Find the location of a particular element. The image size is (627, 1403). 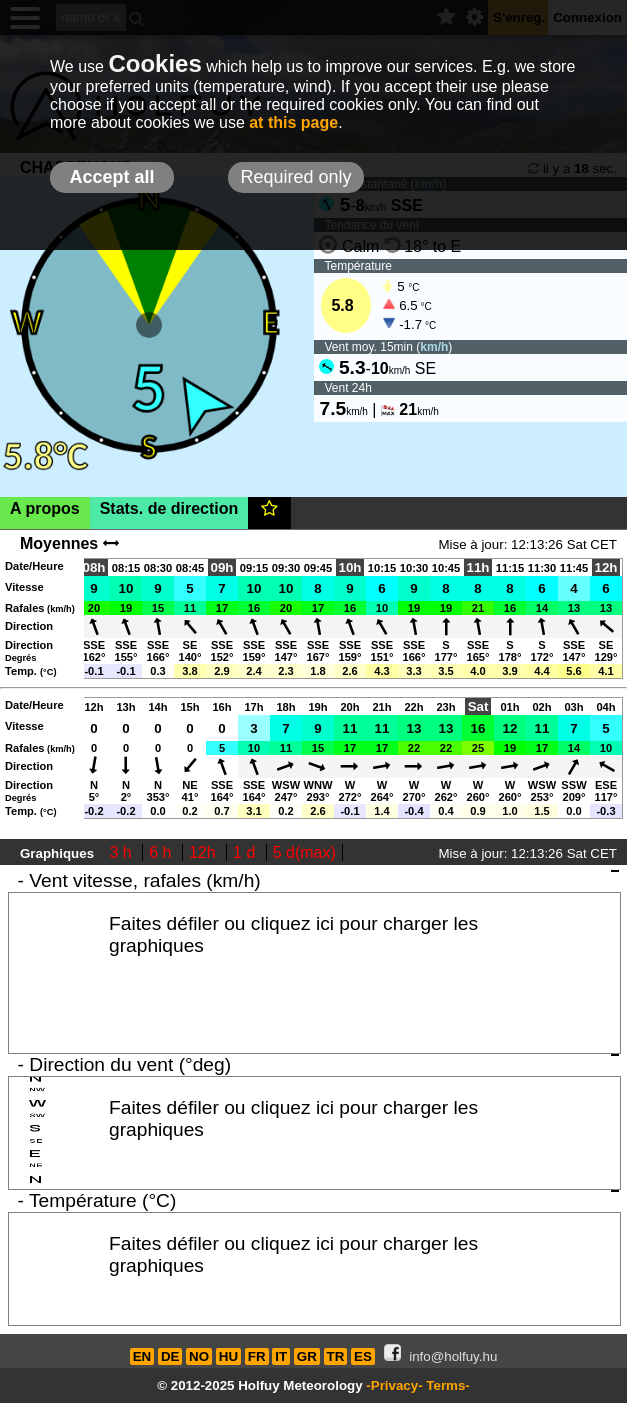

Required only is located at coordinates (295, 177).